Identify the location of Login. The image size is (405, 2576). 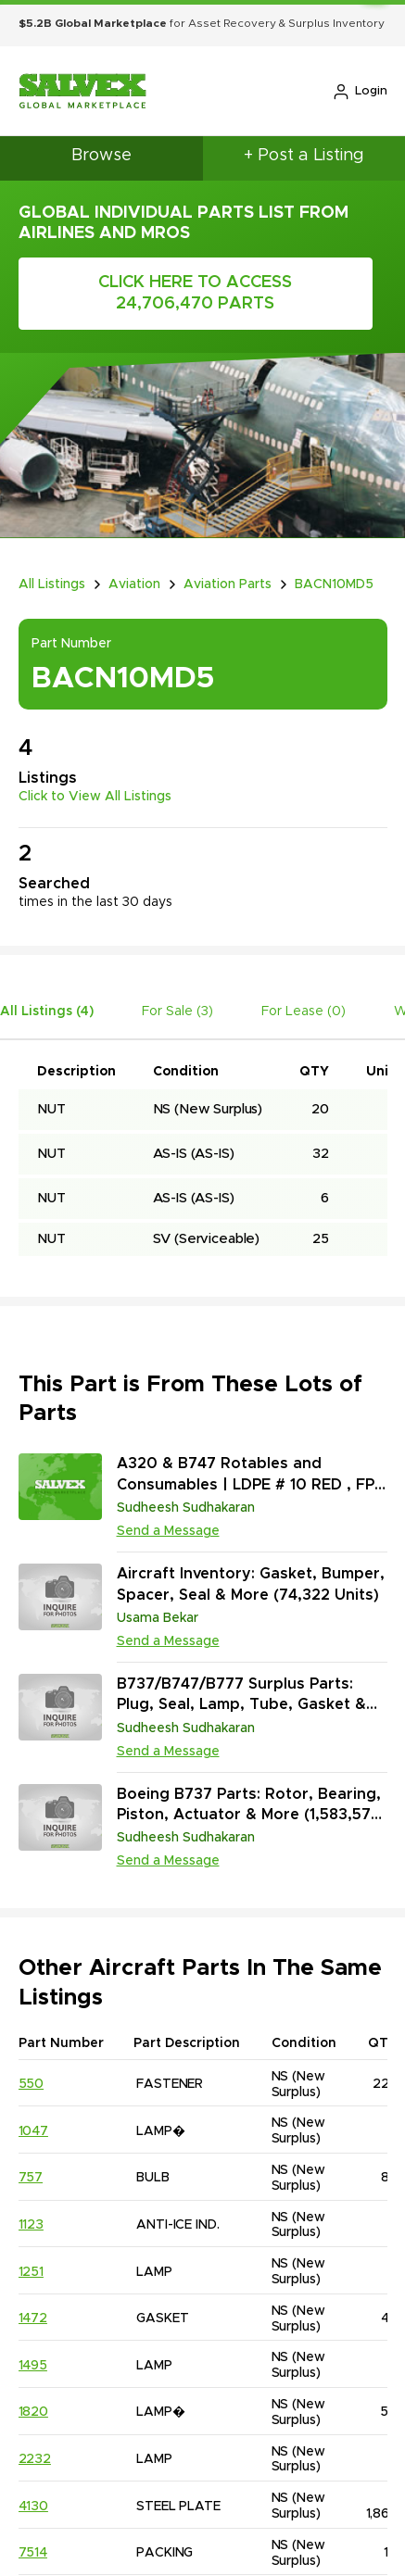
(359, 92).